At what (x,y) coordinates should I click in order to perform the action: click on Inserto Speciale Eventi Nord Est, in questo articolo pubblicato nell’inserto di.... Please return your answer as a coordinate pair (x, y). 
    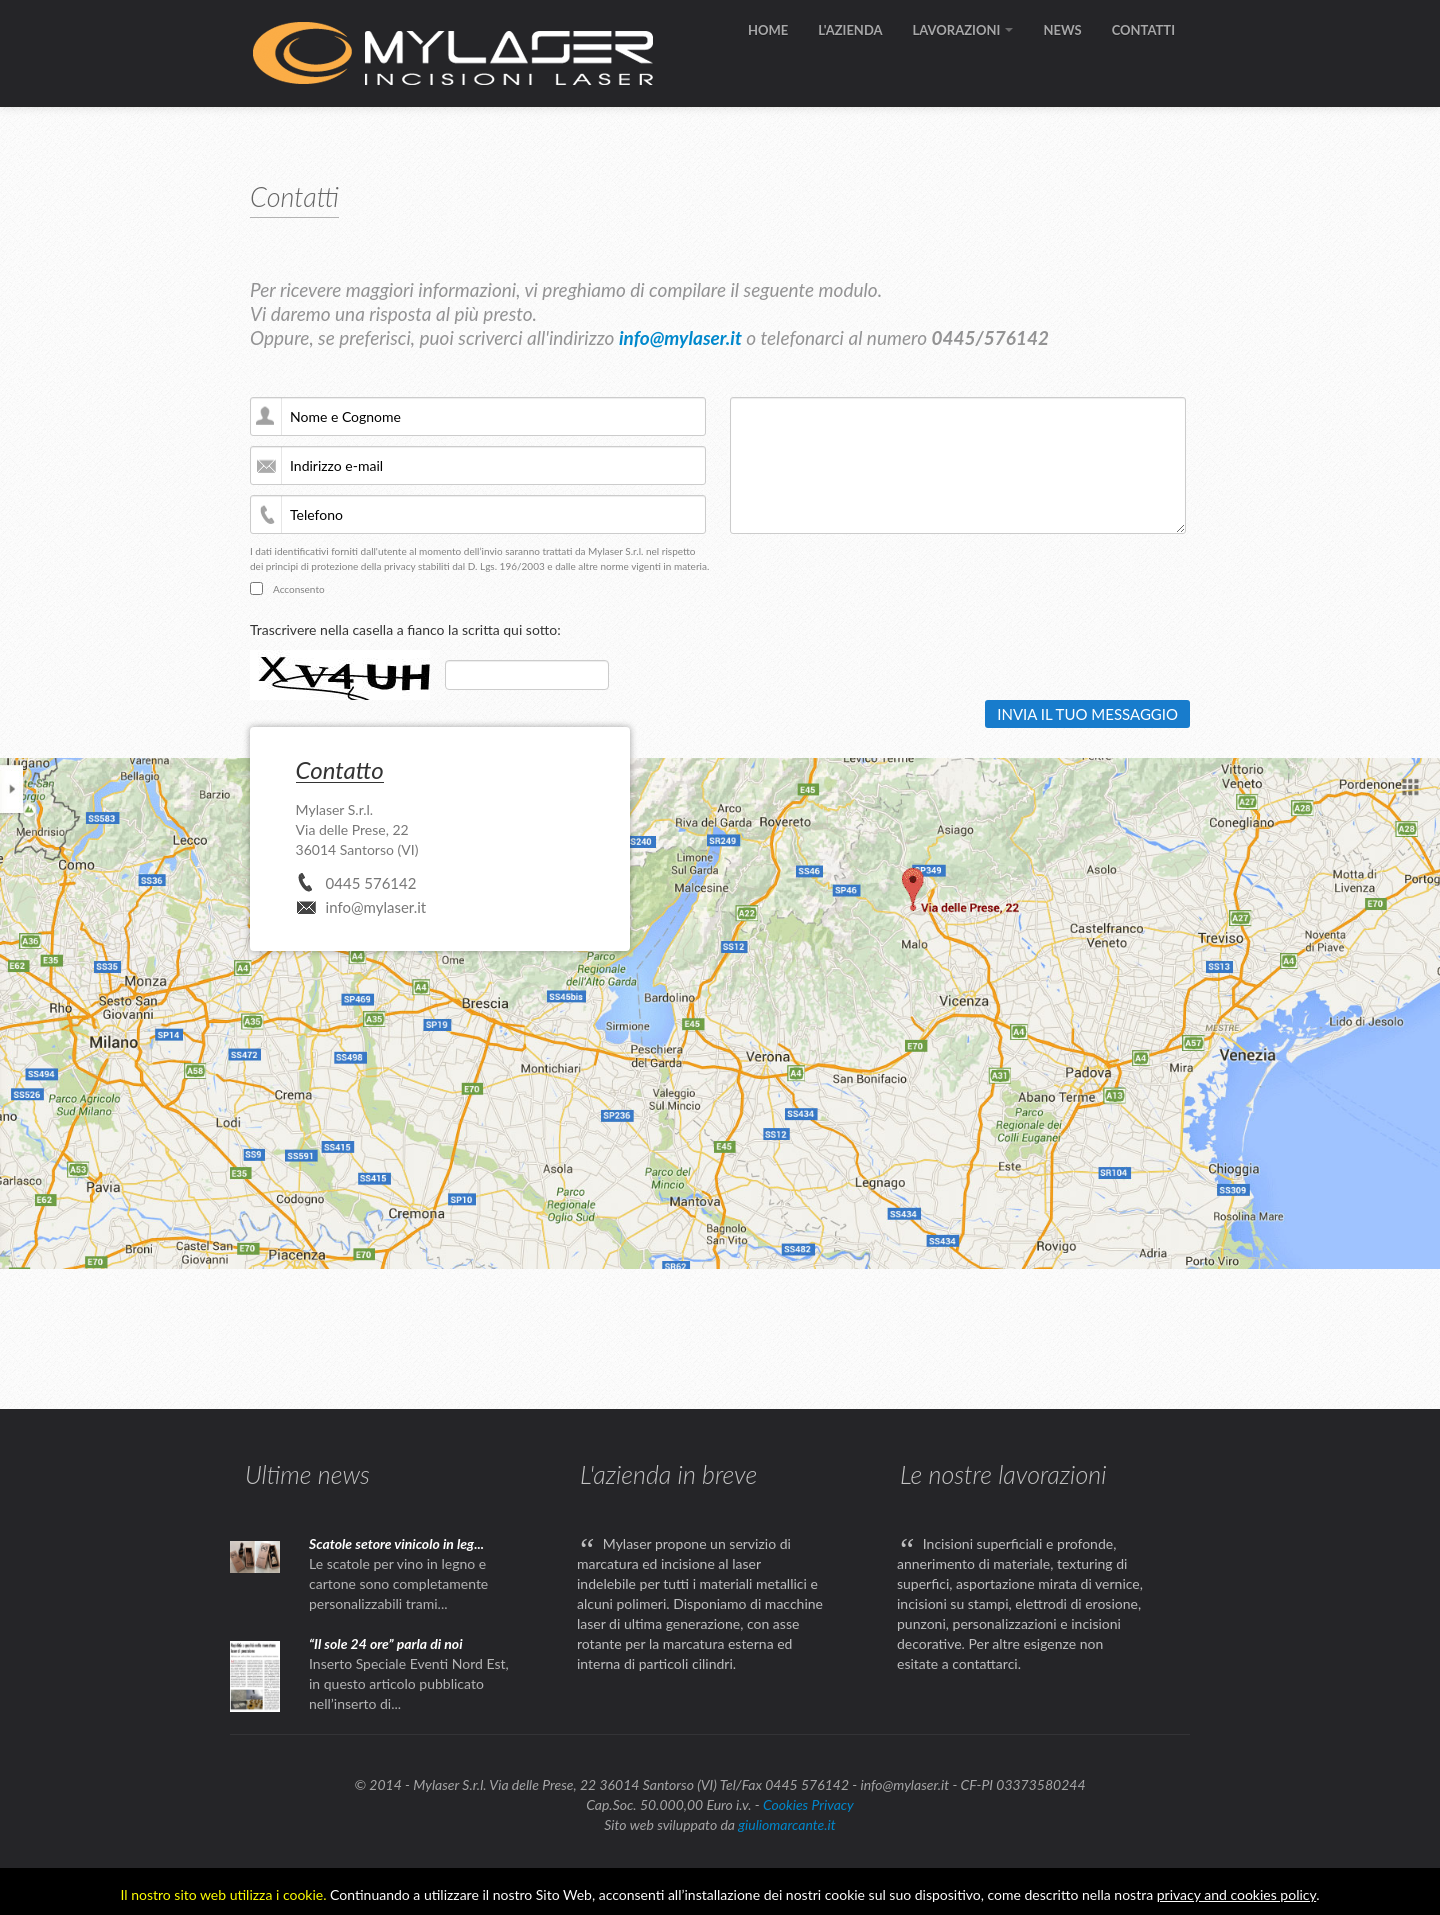
    Looking at the image, I should click on (409, 1683).